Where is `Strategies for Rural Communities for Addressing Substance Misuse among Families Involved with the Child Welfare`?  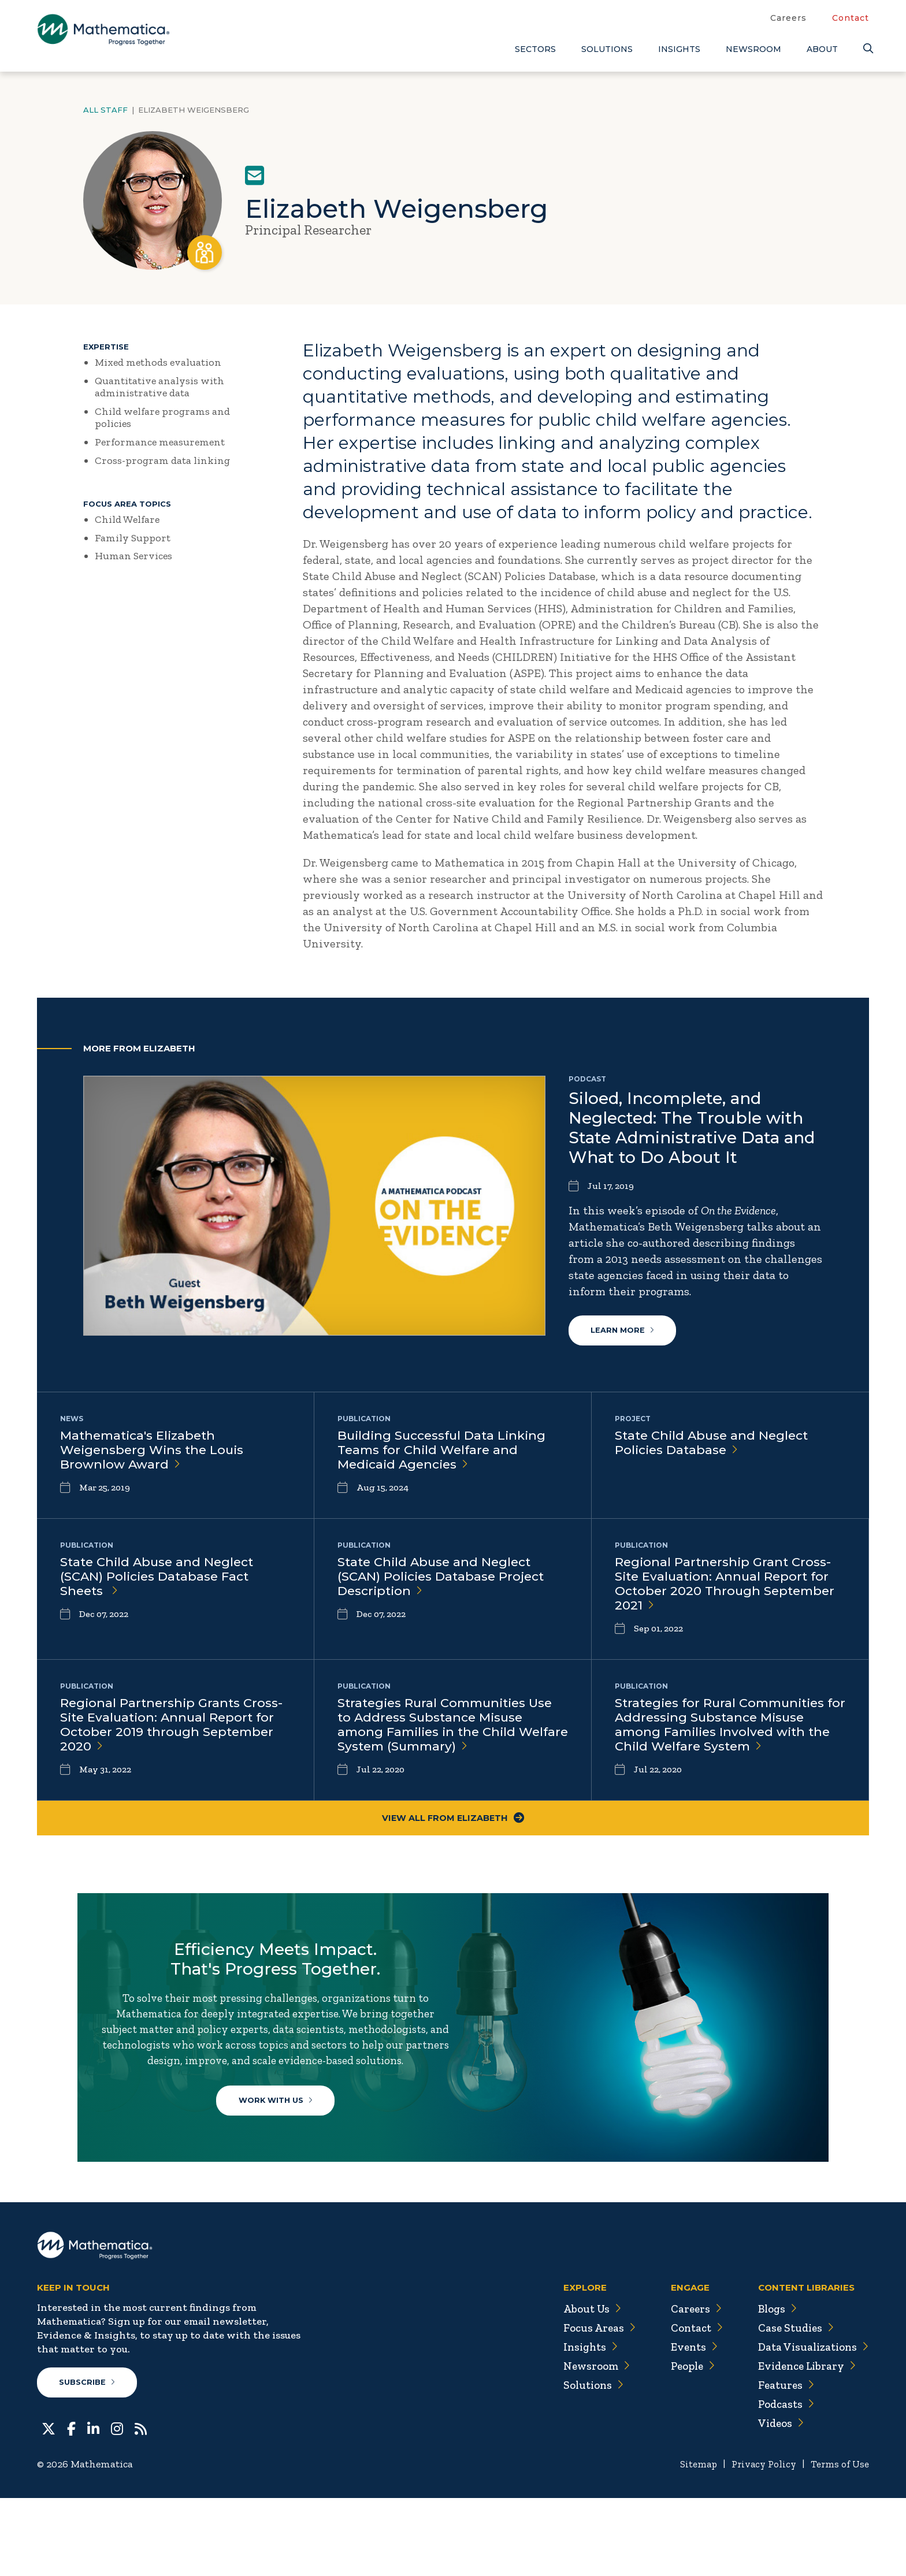 Strategies for Rural Communities for Addressing Substance Misuse among Families Involved with the Child Welfare is located at coordinates (726, 1736).